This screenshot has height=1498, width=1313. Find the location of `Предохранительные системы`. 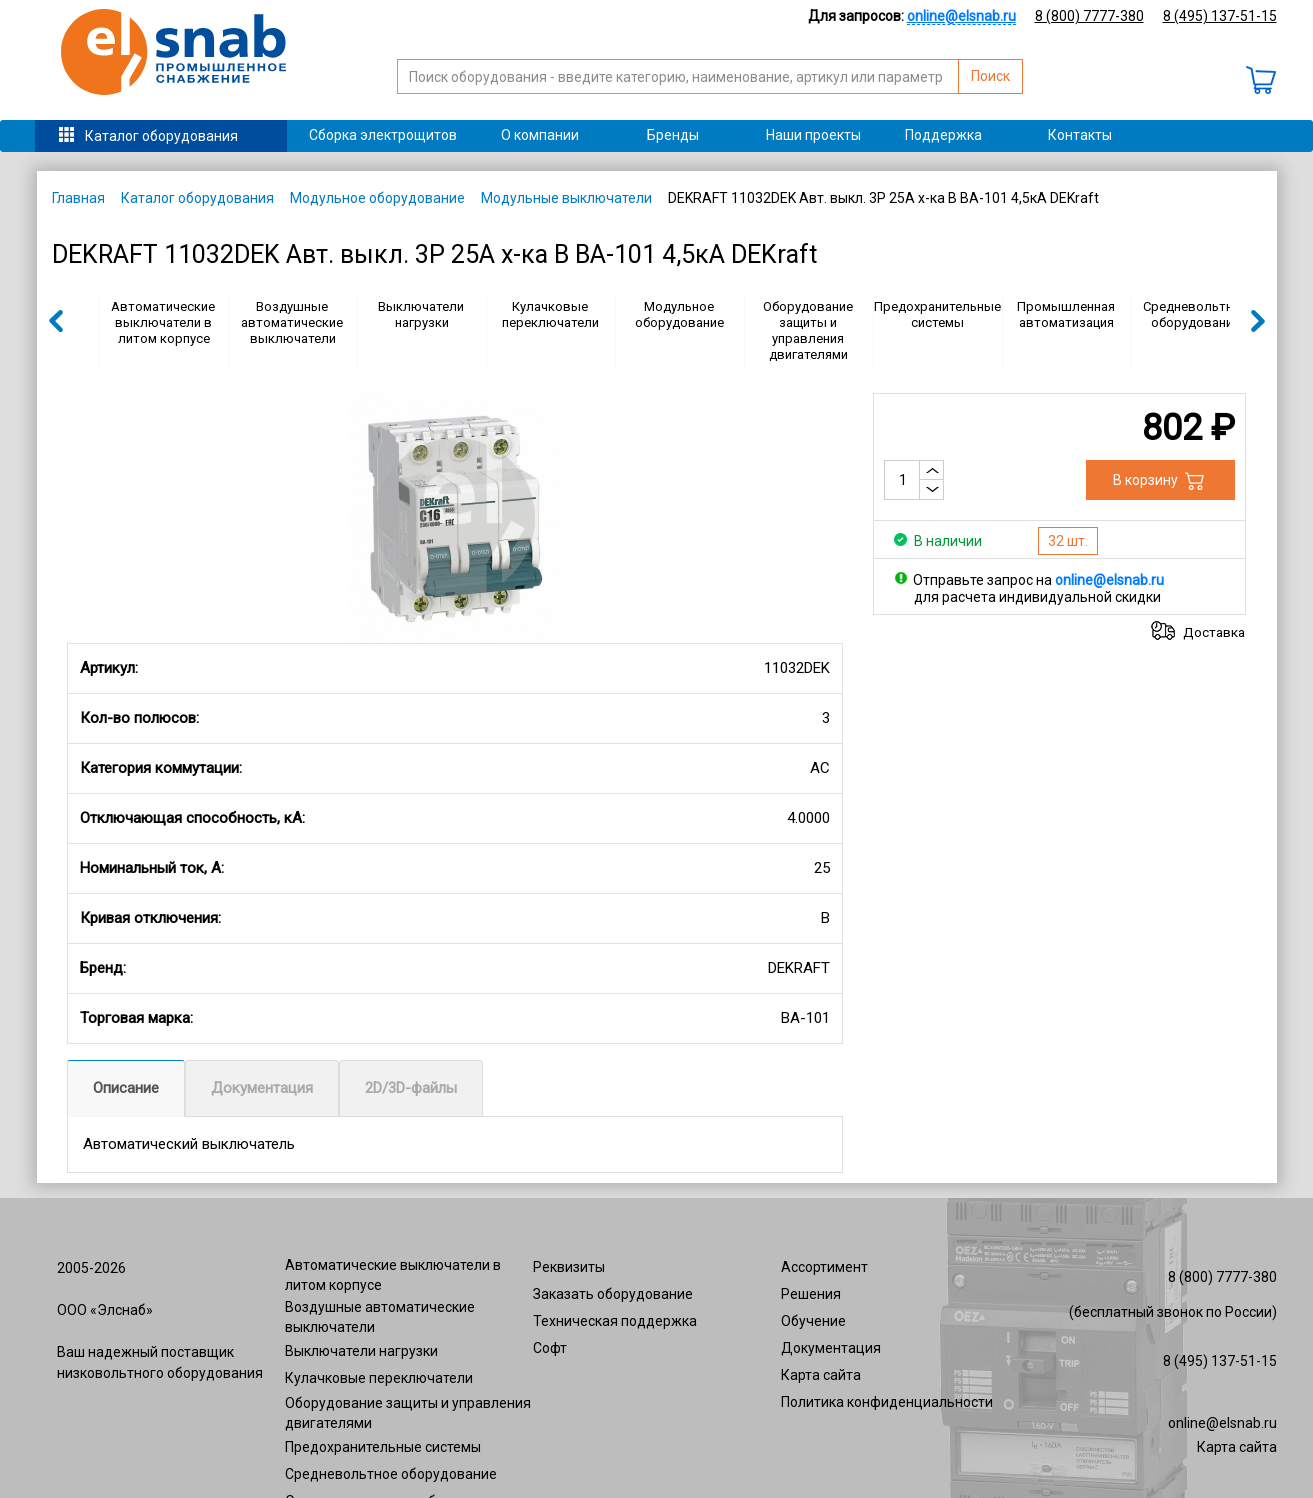

Предохранительные системы is located at coordinates (937, 314).